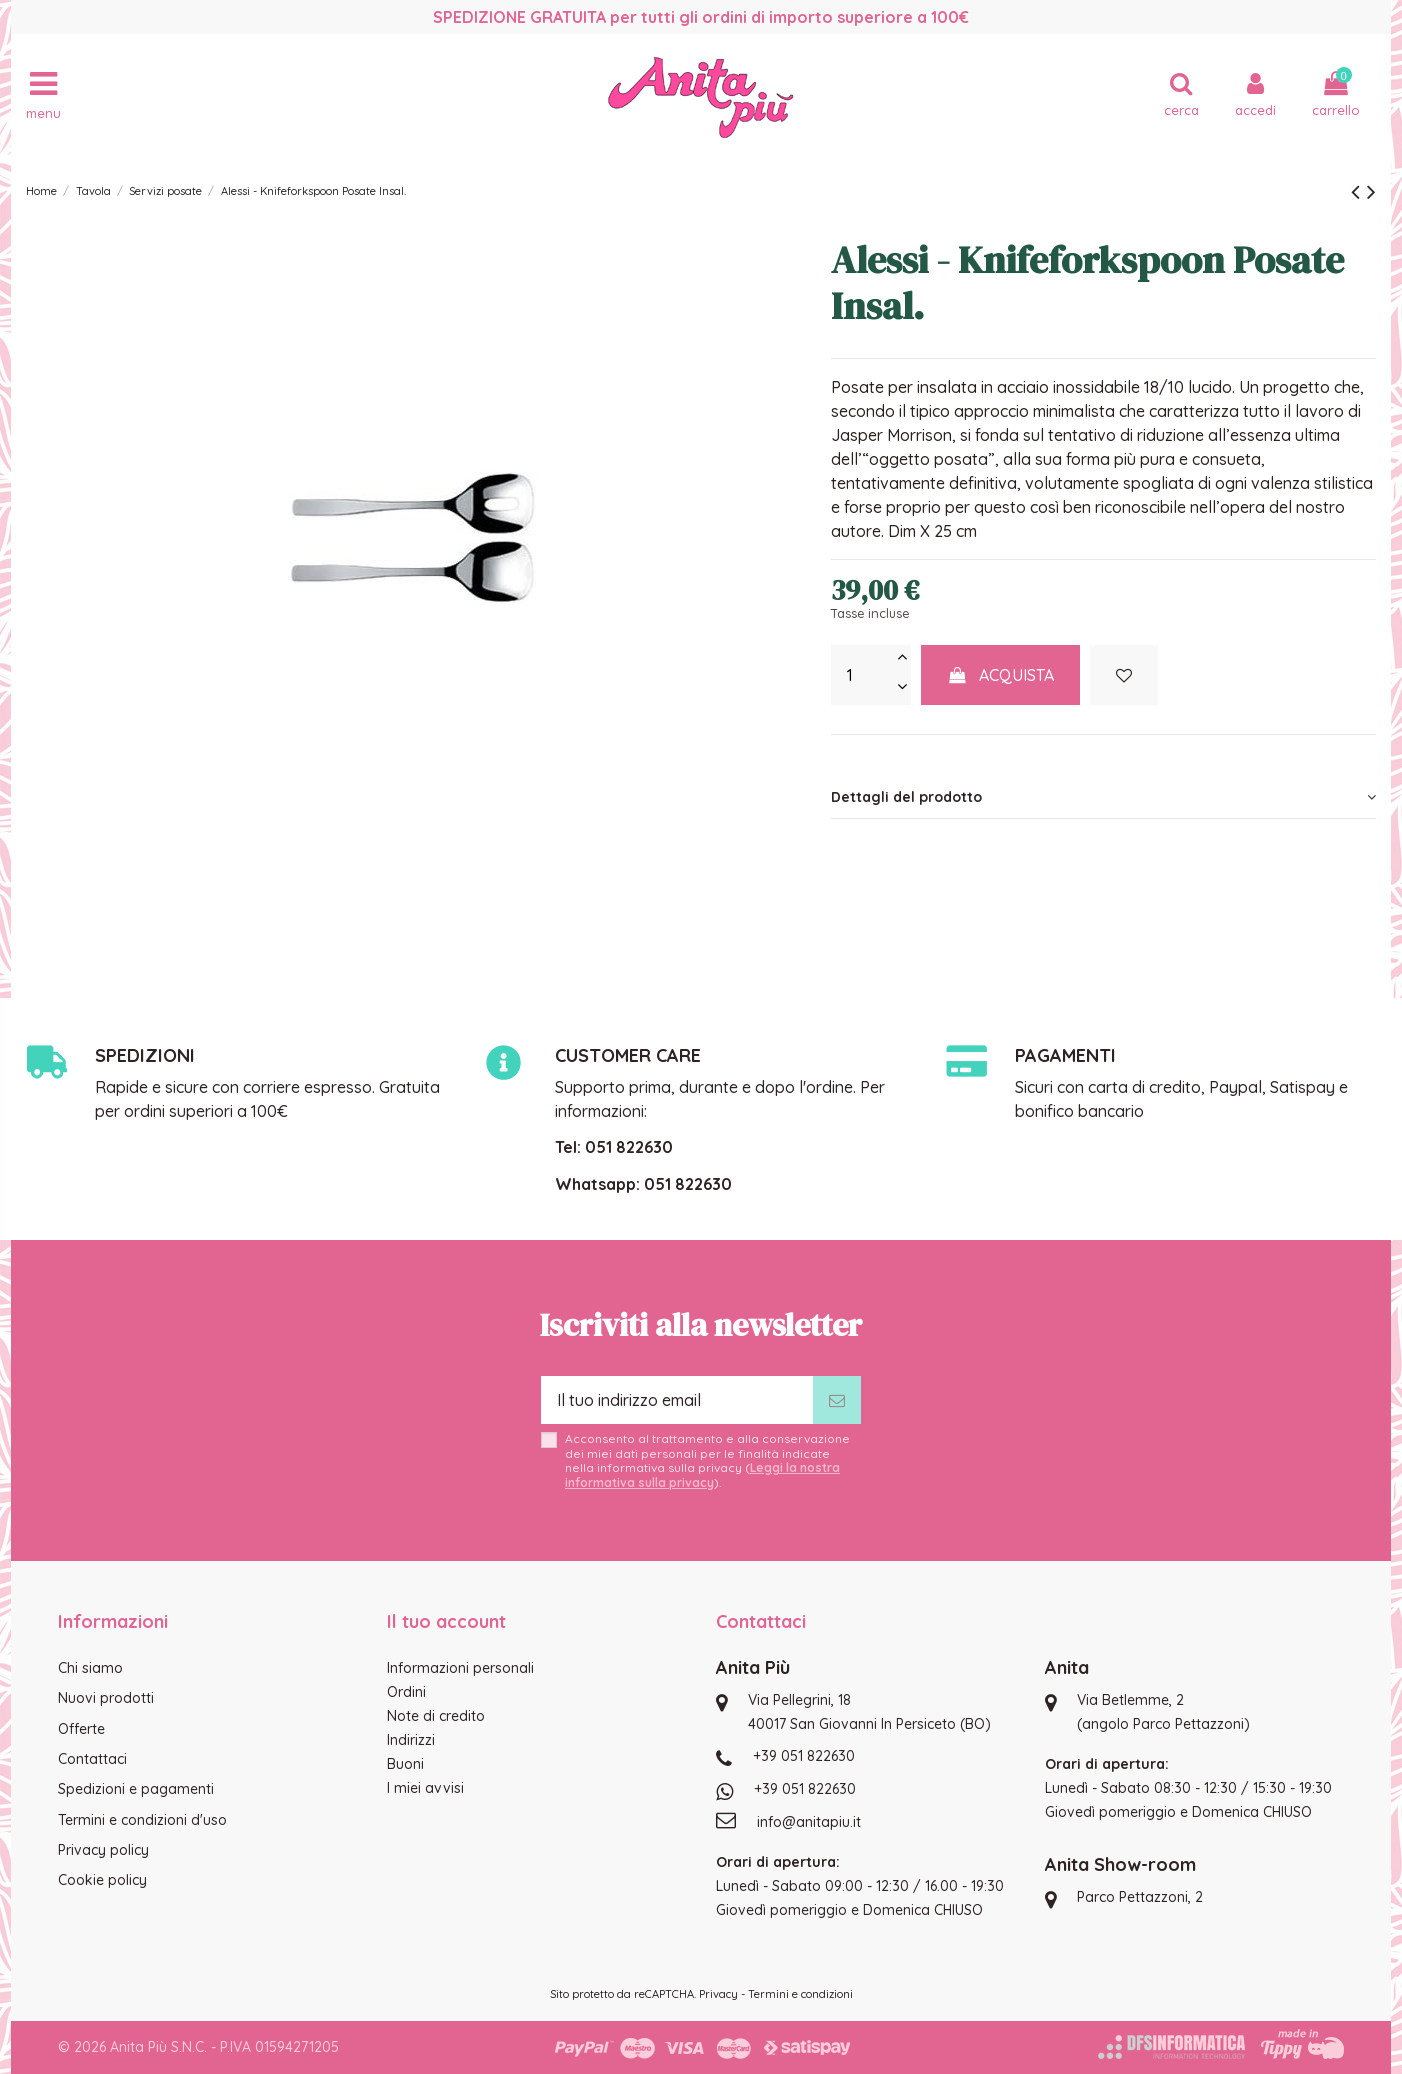 This screenshot has width=1402, height=2074. I want to click on Cookie policy, so click(102, 1880).